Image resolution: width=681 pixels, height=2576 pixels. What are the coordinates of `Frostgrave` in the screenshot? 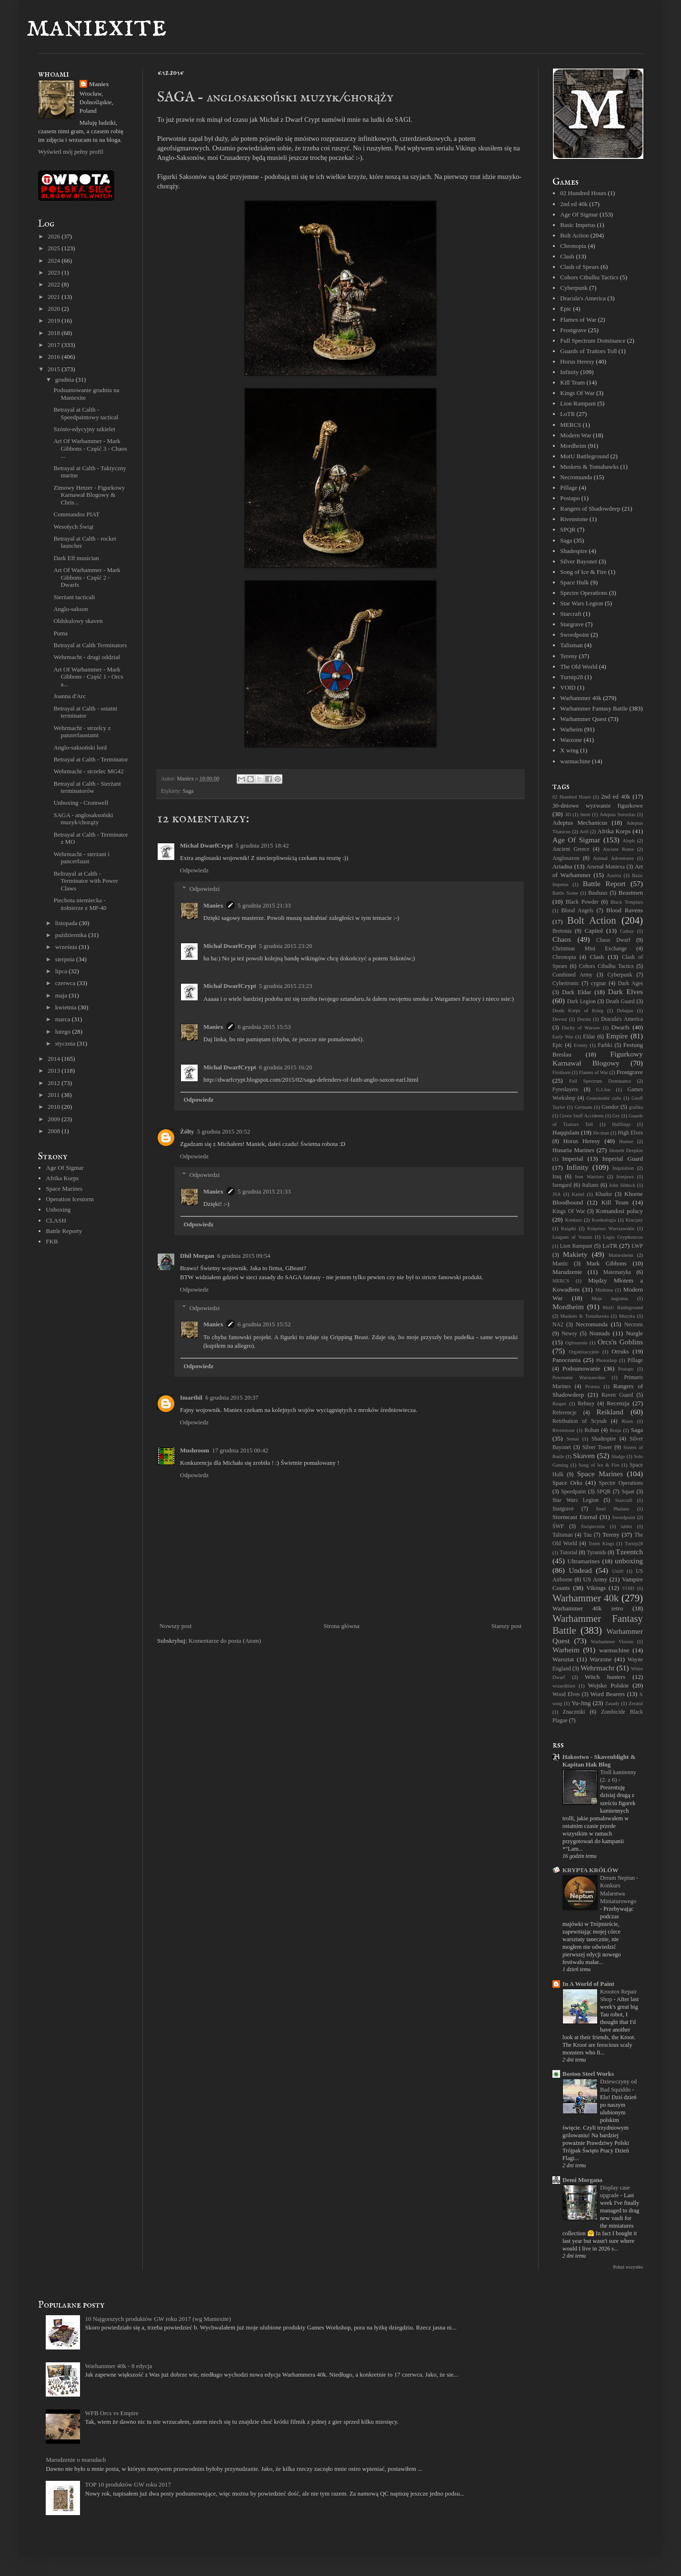 It's located at (573, 330).